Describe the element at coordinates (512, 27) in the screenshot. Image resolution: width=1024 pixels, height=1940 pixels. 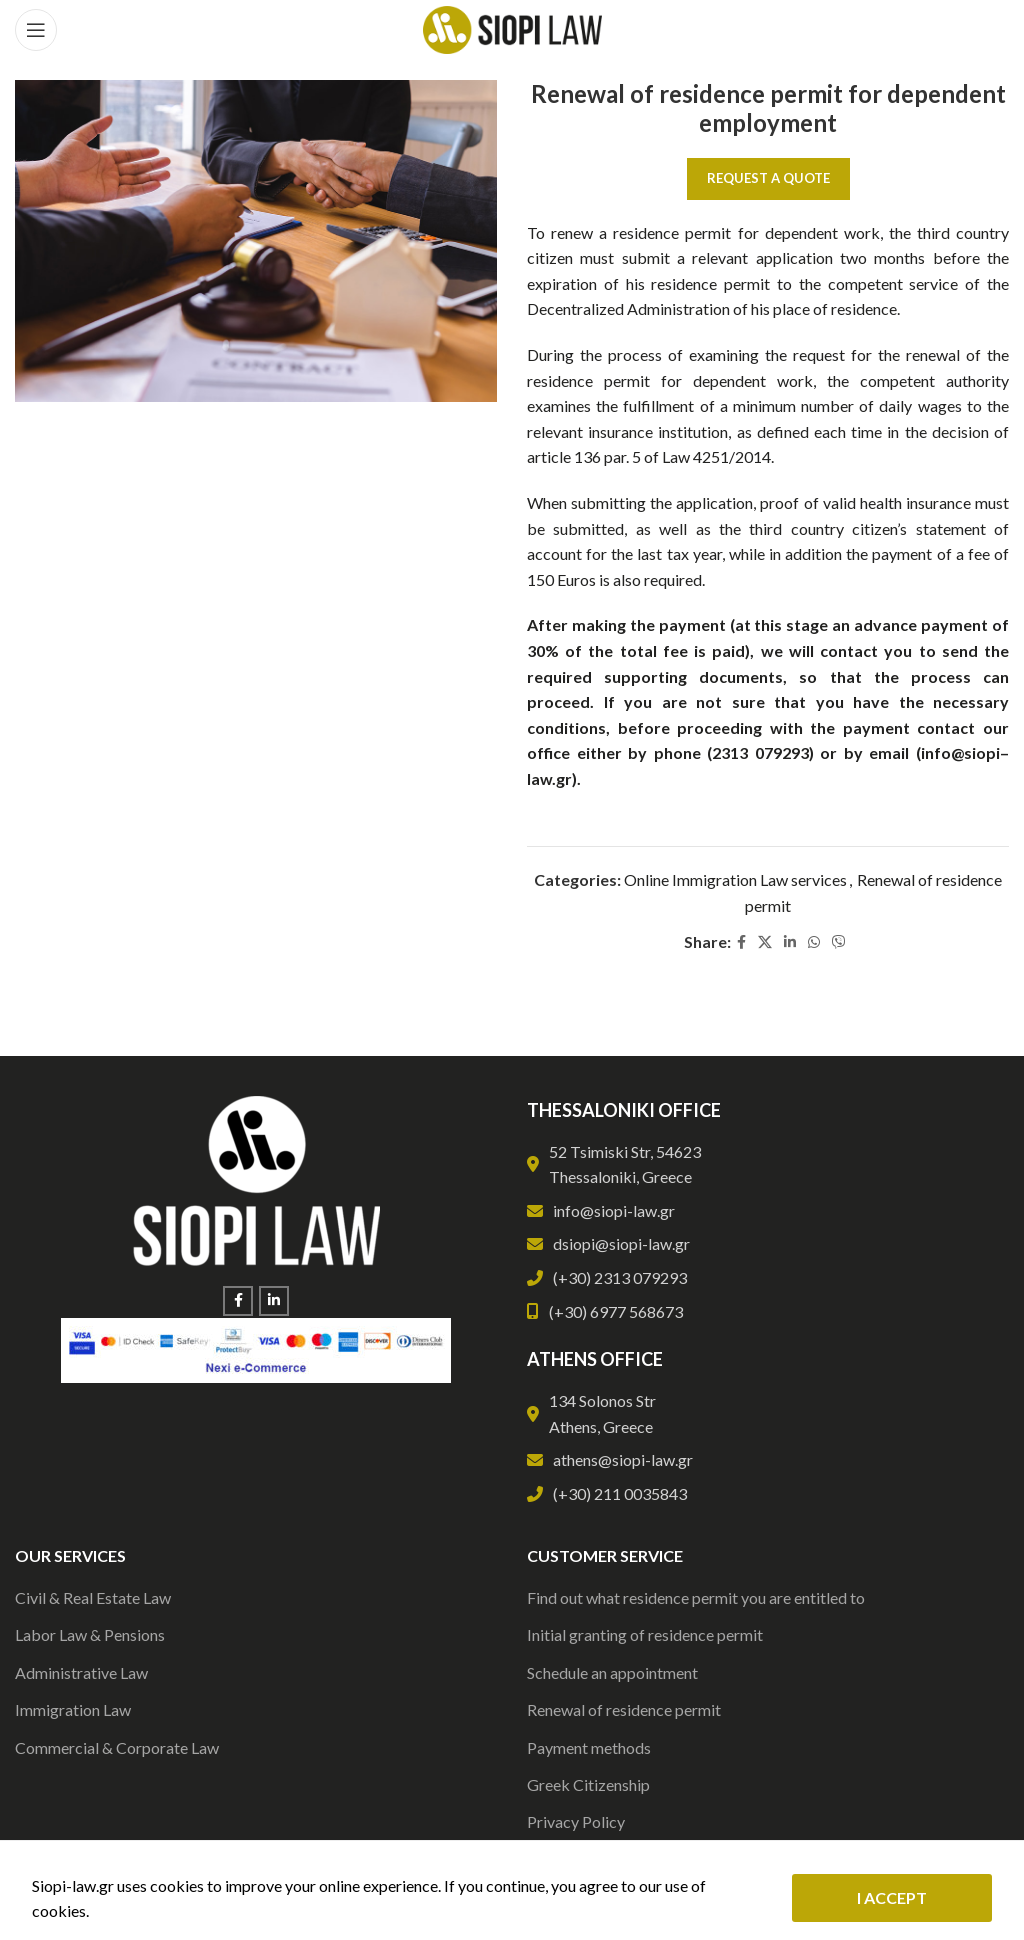
I see `[Site logo]` at that location.